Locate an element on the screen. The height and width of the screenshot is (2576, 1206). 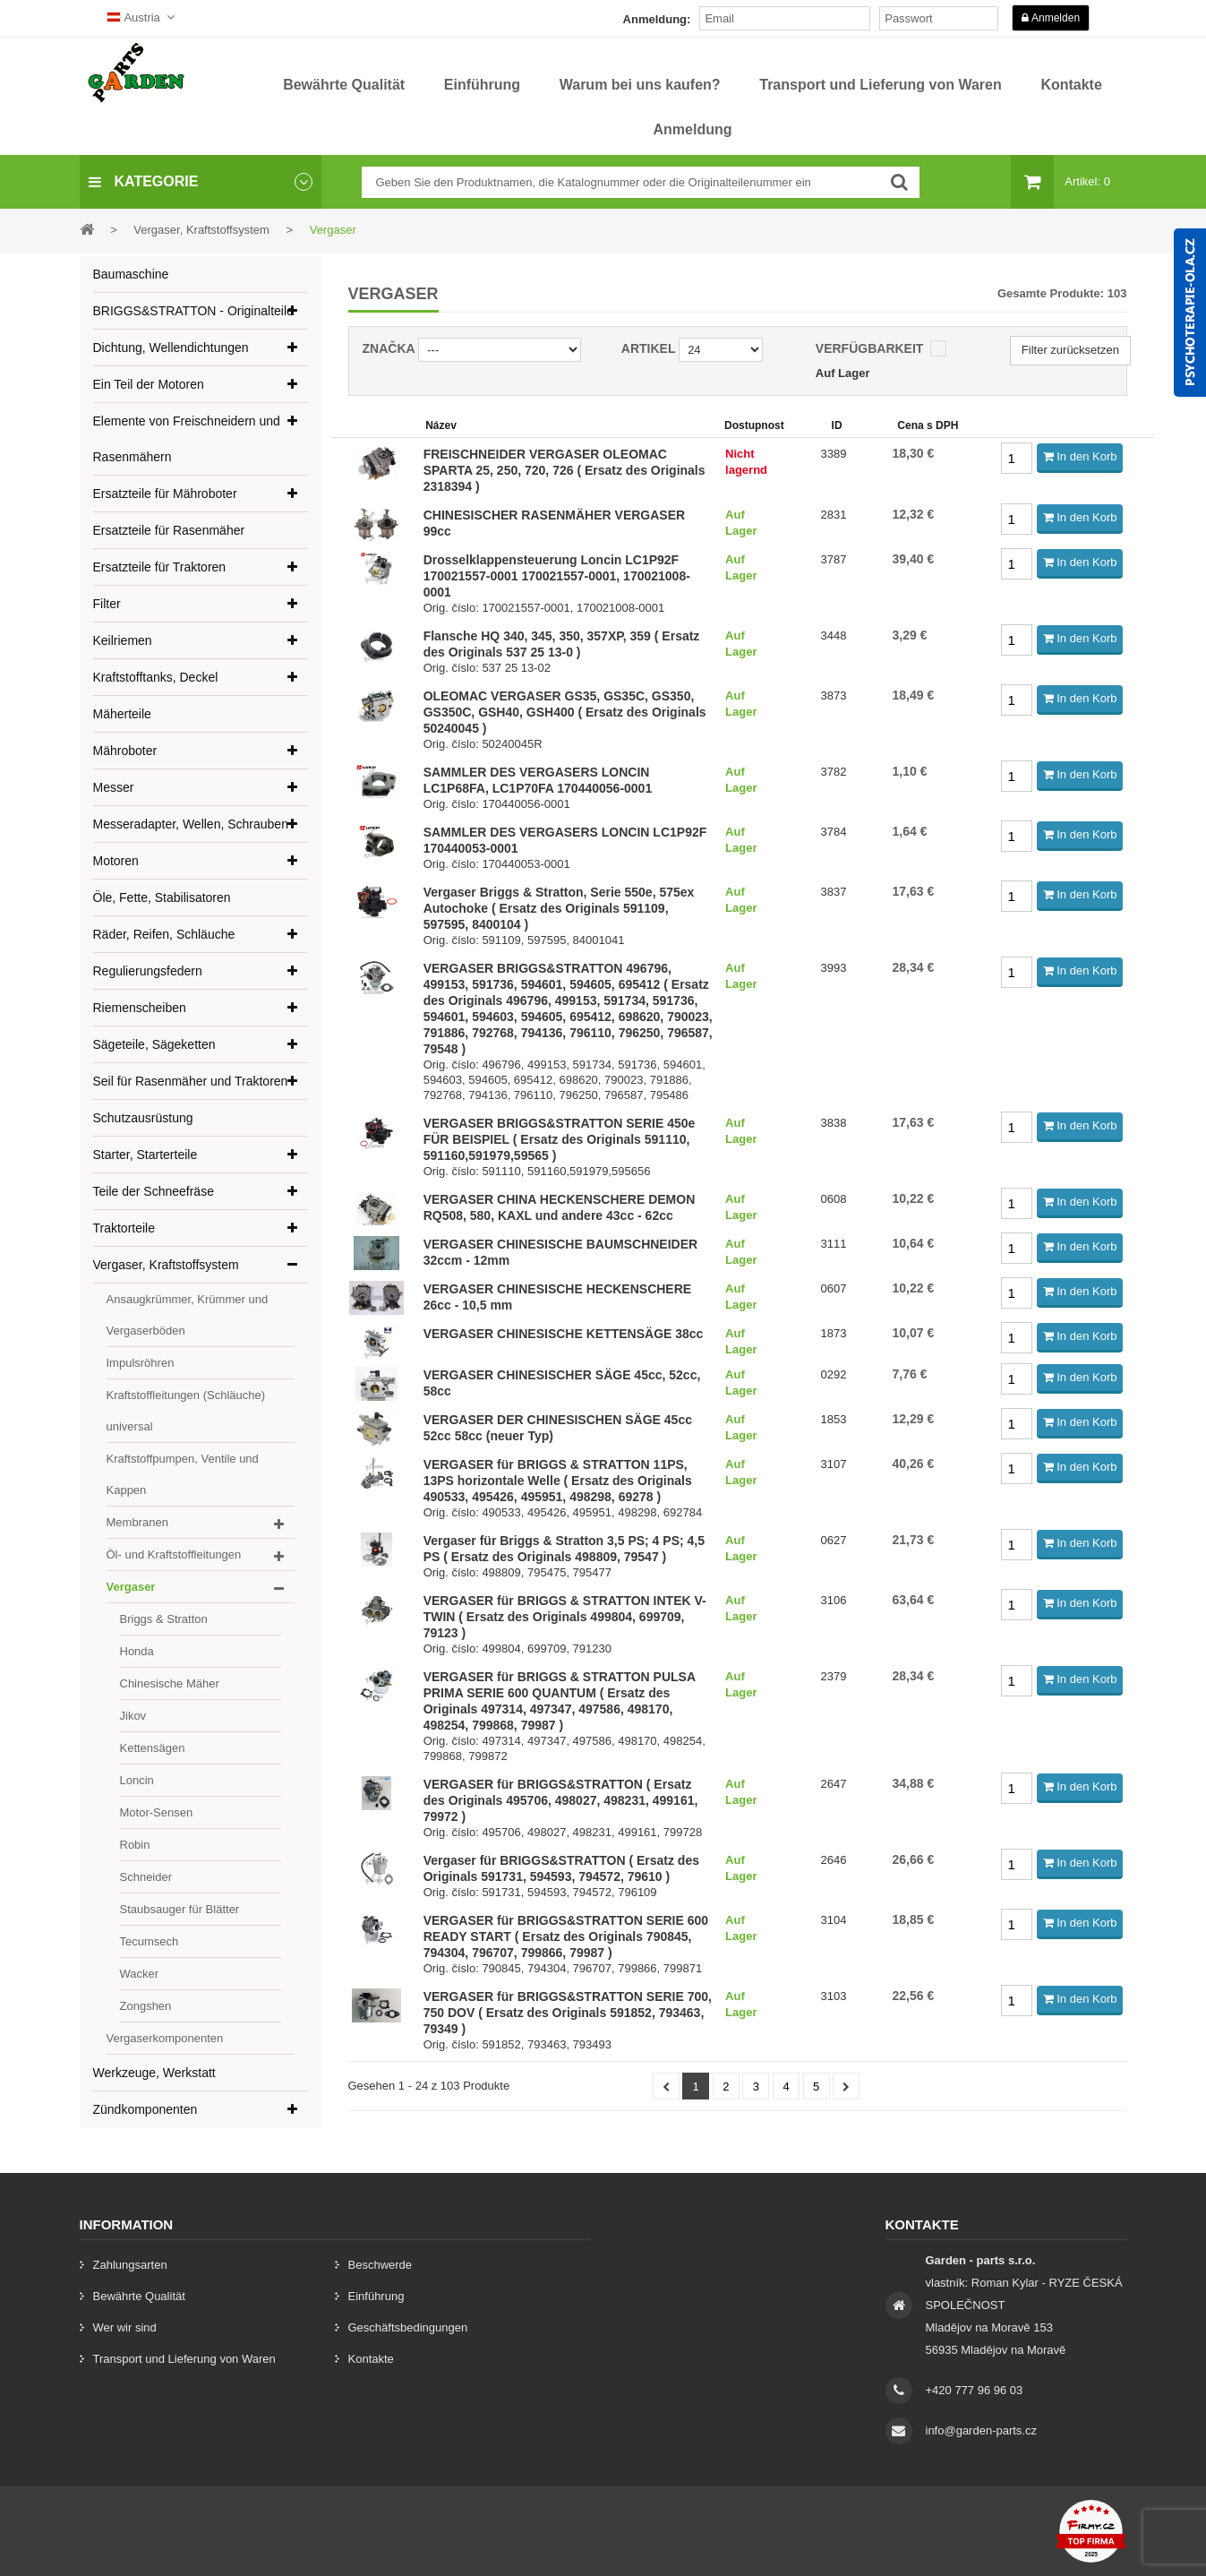
Ersatzteile für Traktoren is located at coordinates (160, 567).